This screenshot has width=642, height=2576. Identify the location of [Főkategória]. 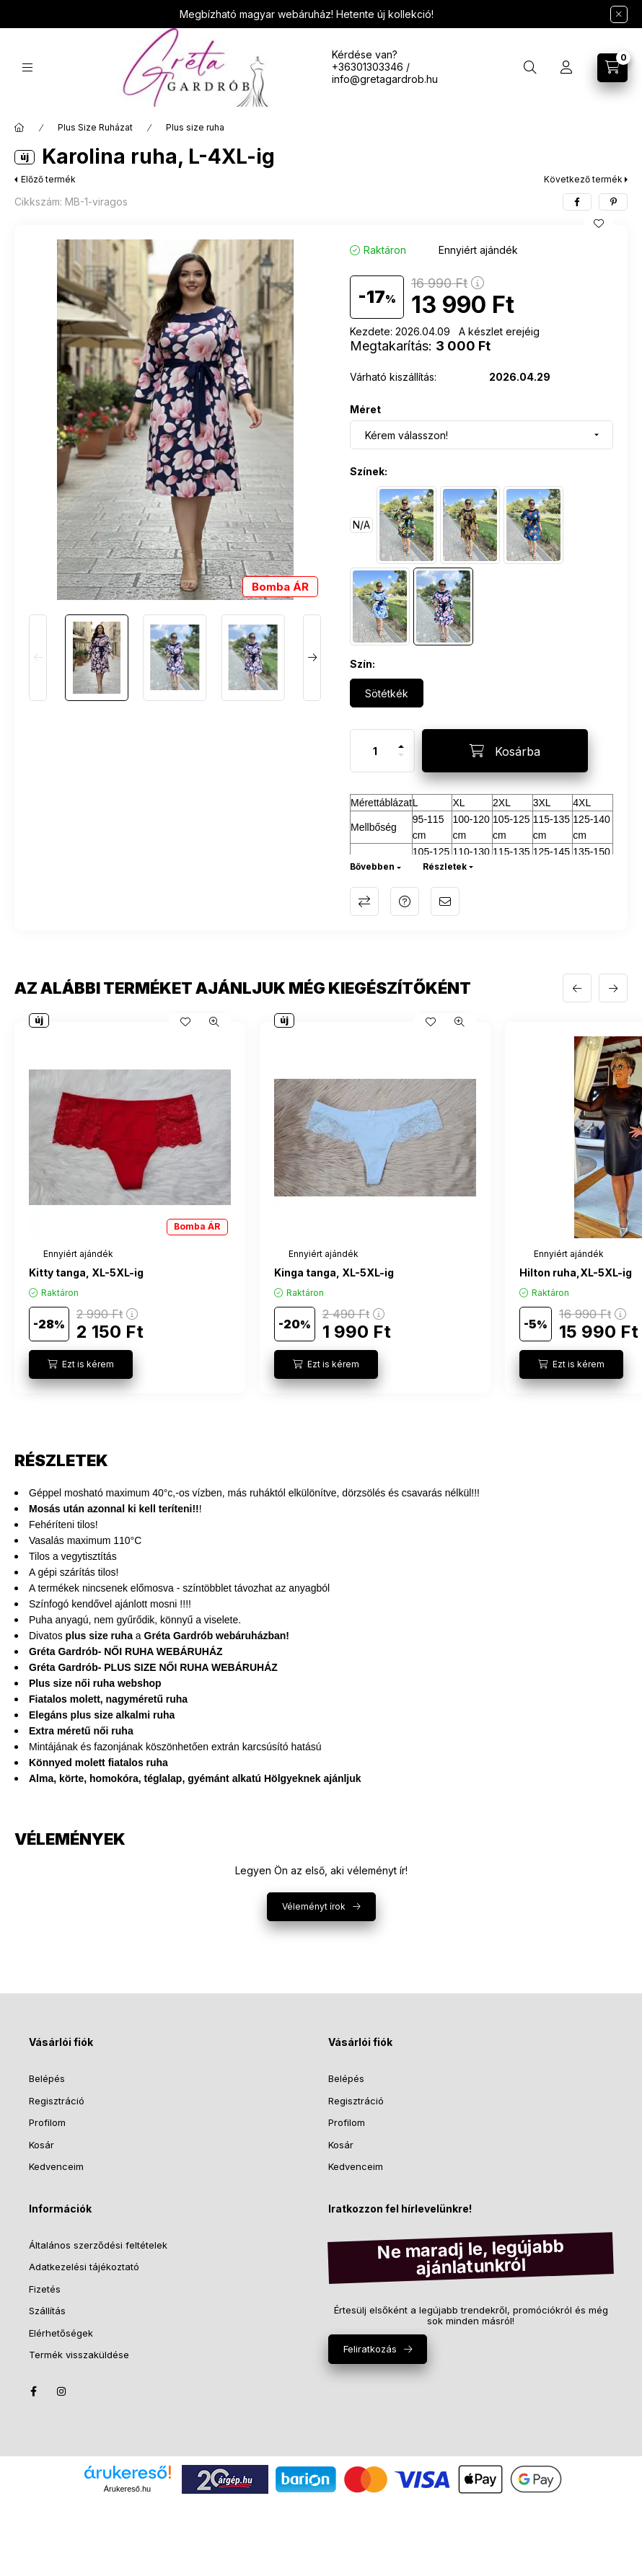
(19, 127).